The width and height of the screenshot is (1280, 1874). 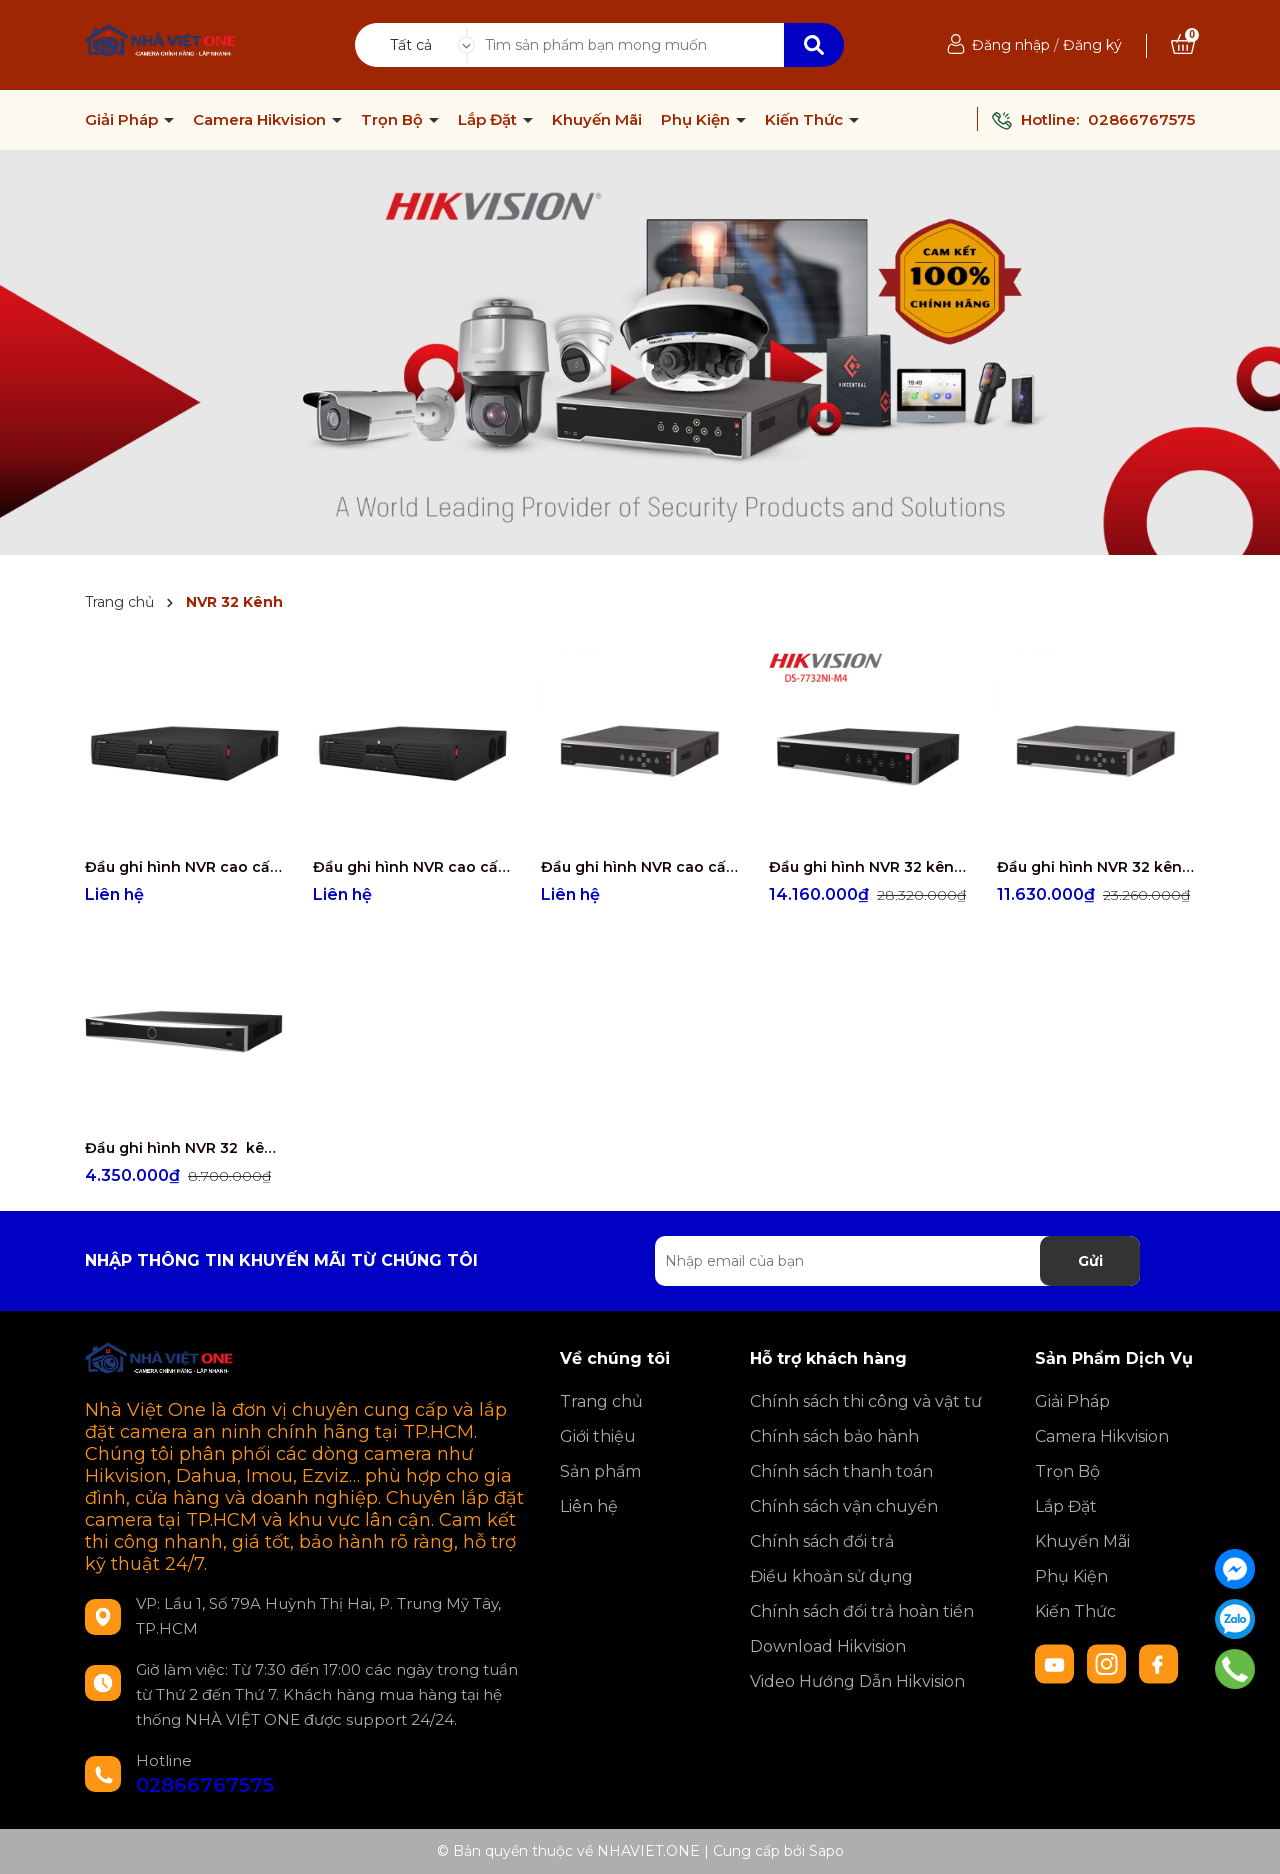 I want to click on [Địa chỉ Email], so click(x=897, y=1261).